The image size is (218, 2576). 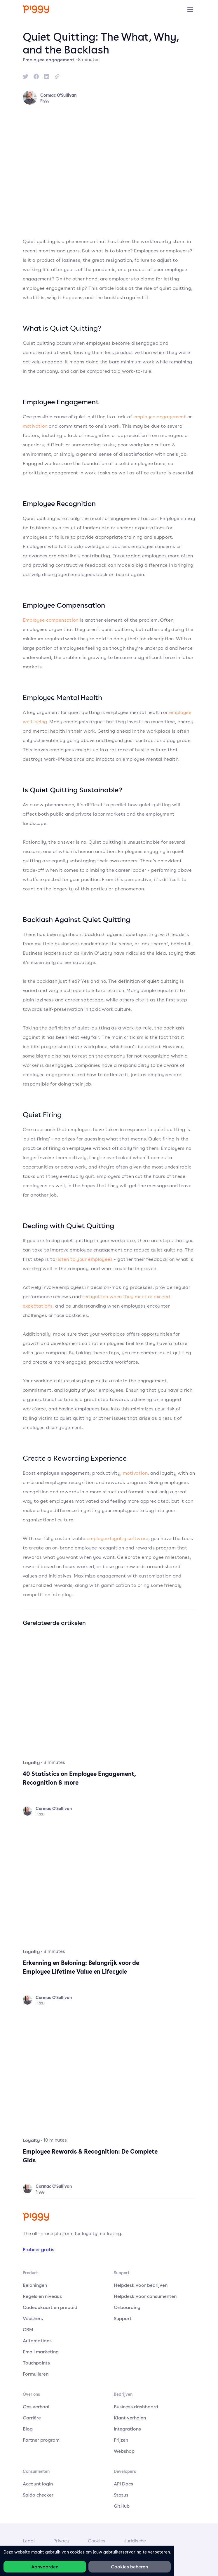 What do you see at coordinates (127, 2429) in the screenshot?
I see `Integrations` at bounding box center [127, 2429].